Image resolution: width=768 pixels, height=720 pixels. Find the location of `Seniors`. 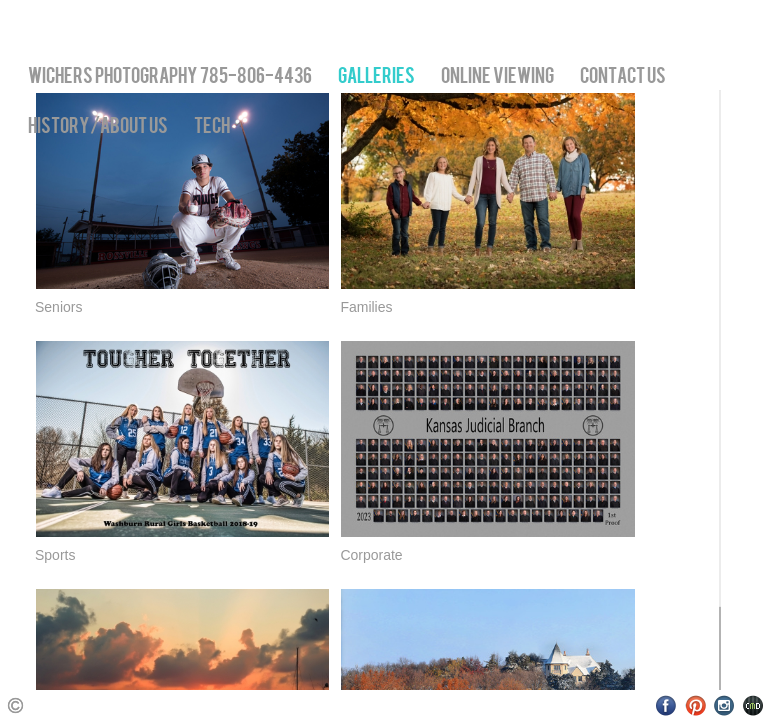

Seniors is located at coordinates (58, 307).